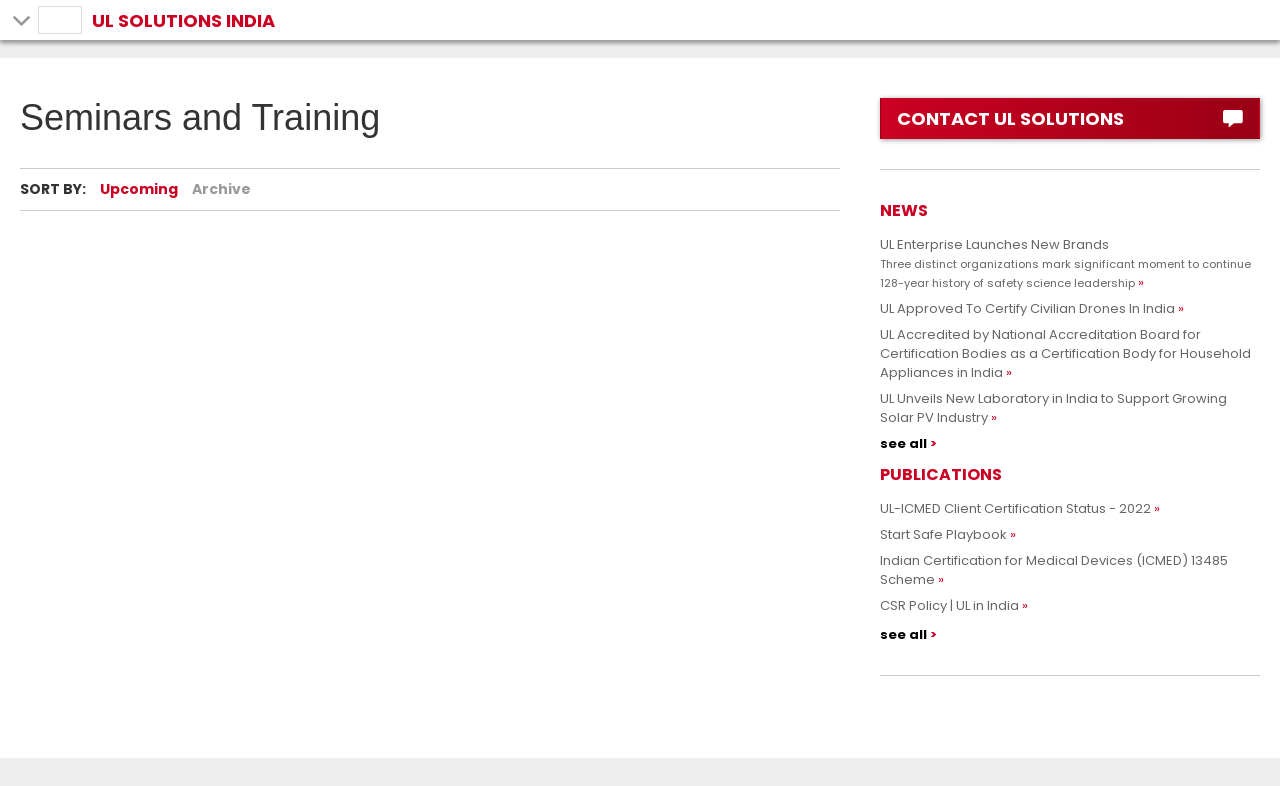  What do you see at coordinates (949, 605) in the screenshot?
I see `CSR Policy | UL in India` at bounding box center [949, 605].